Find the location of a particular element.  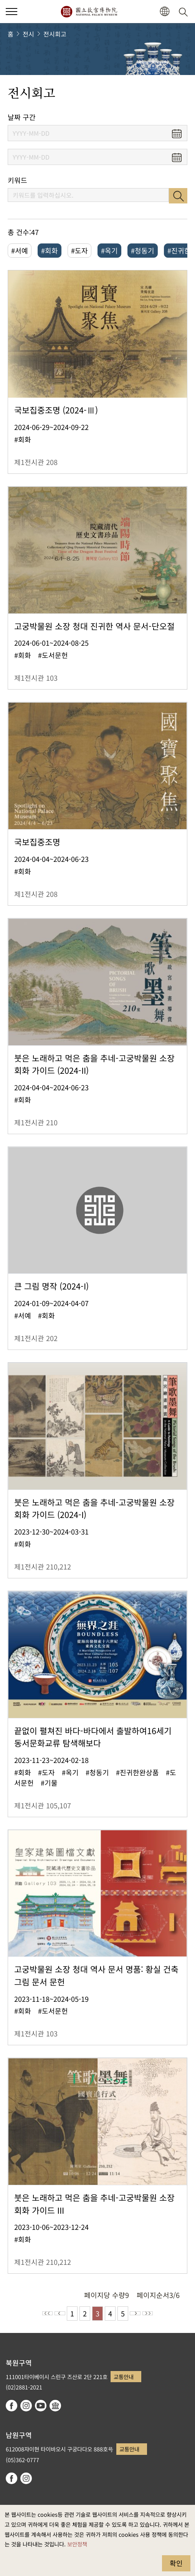

날짜 구간 is located at coordinates (22, 117).